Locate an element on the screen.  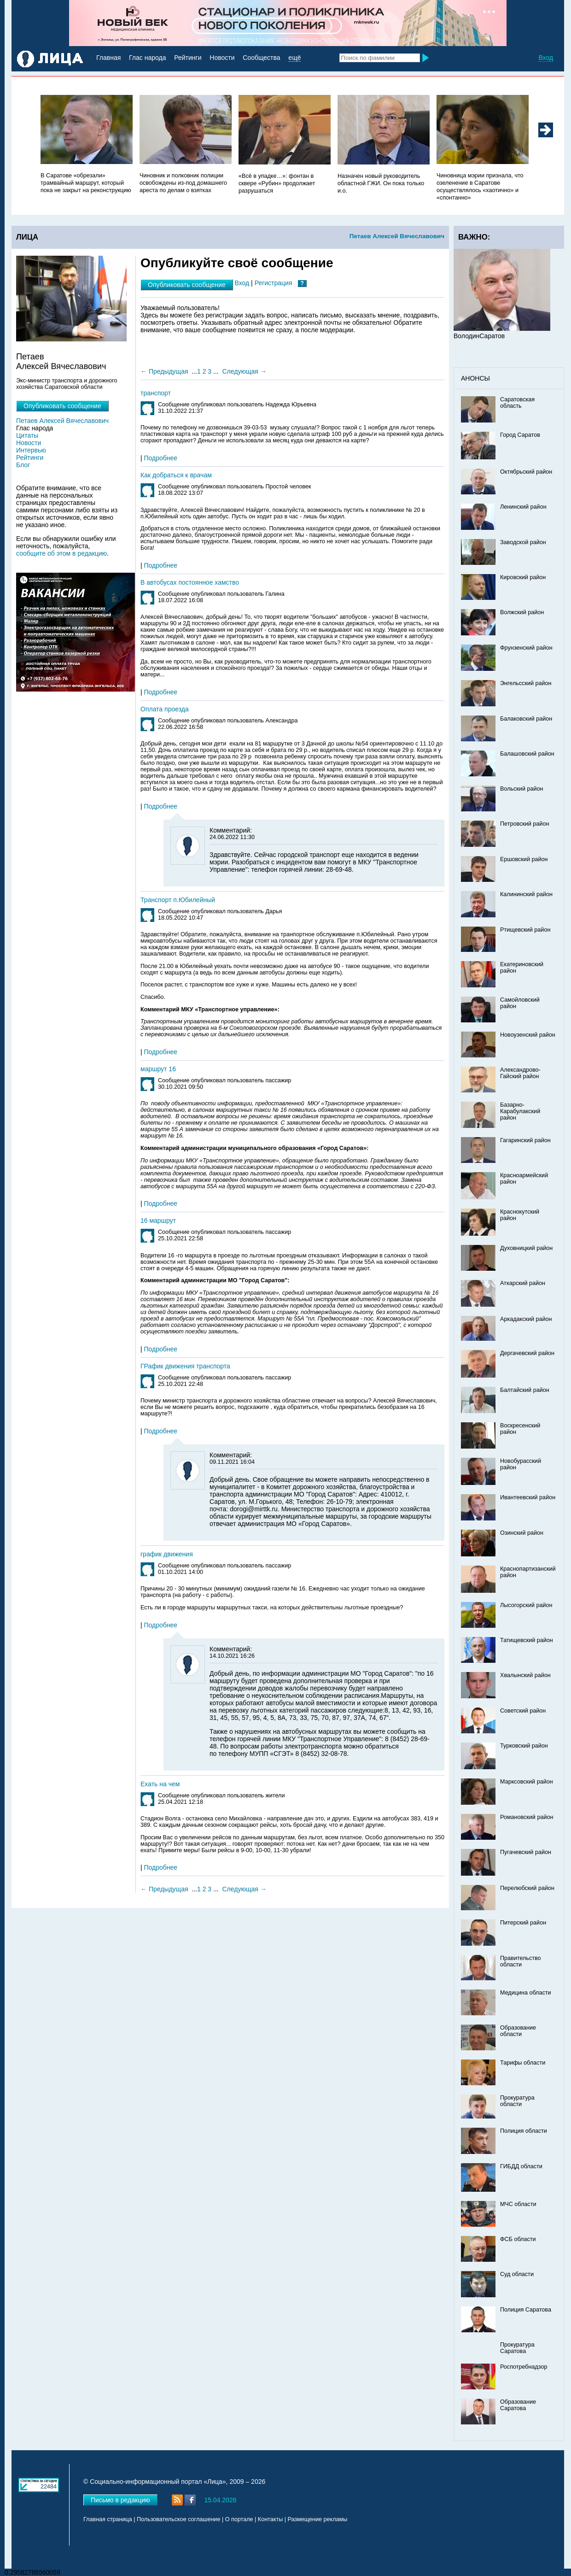
Город Саратов is located at coordinates (520, 435).